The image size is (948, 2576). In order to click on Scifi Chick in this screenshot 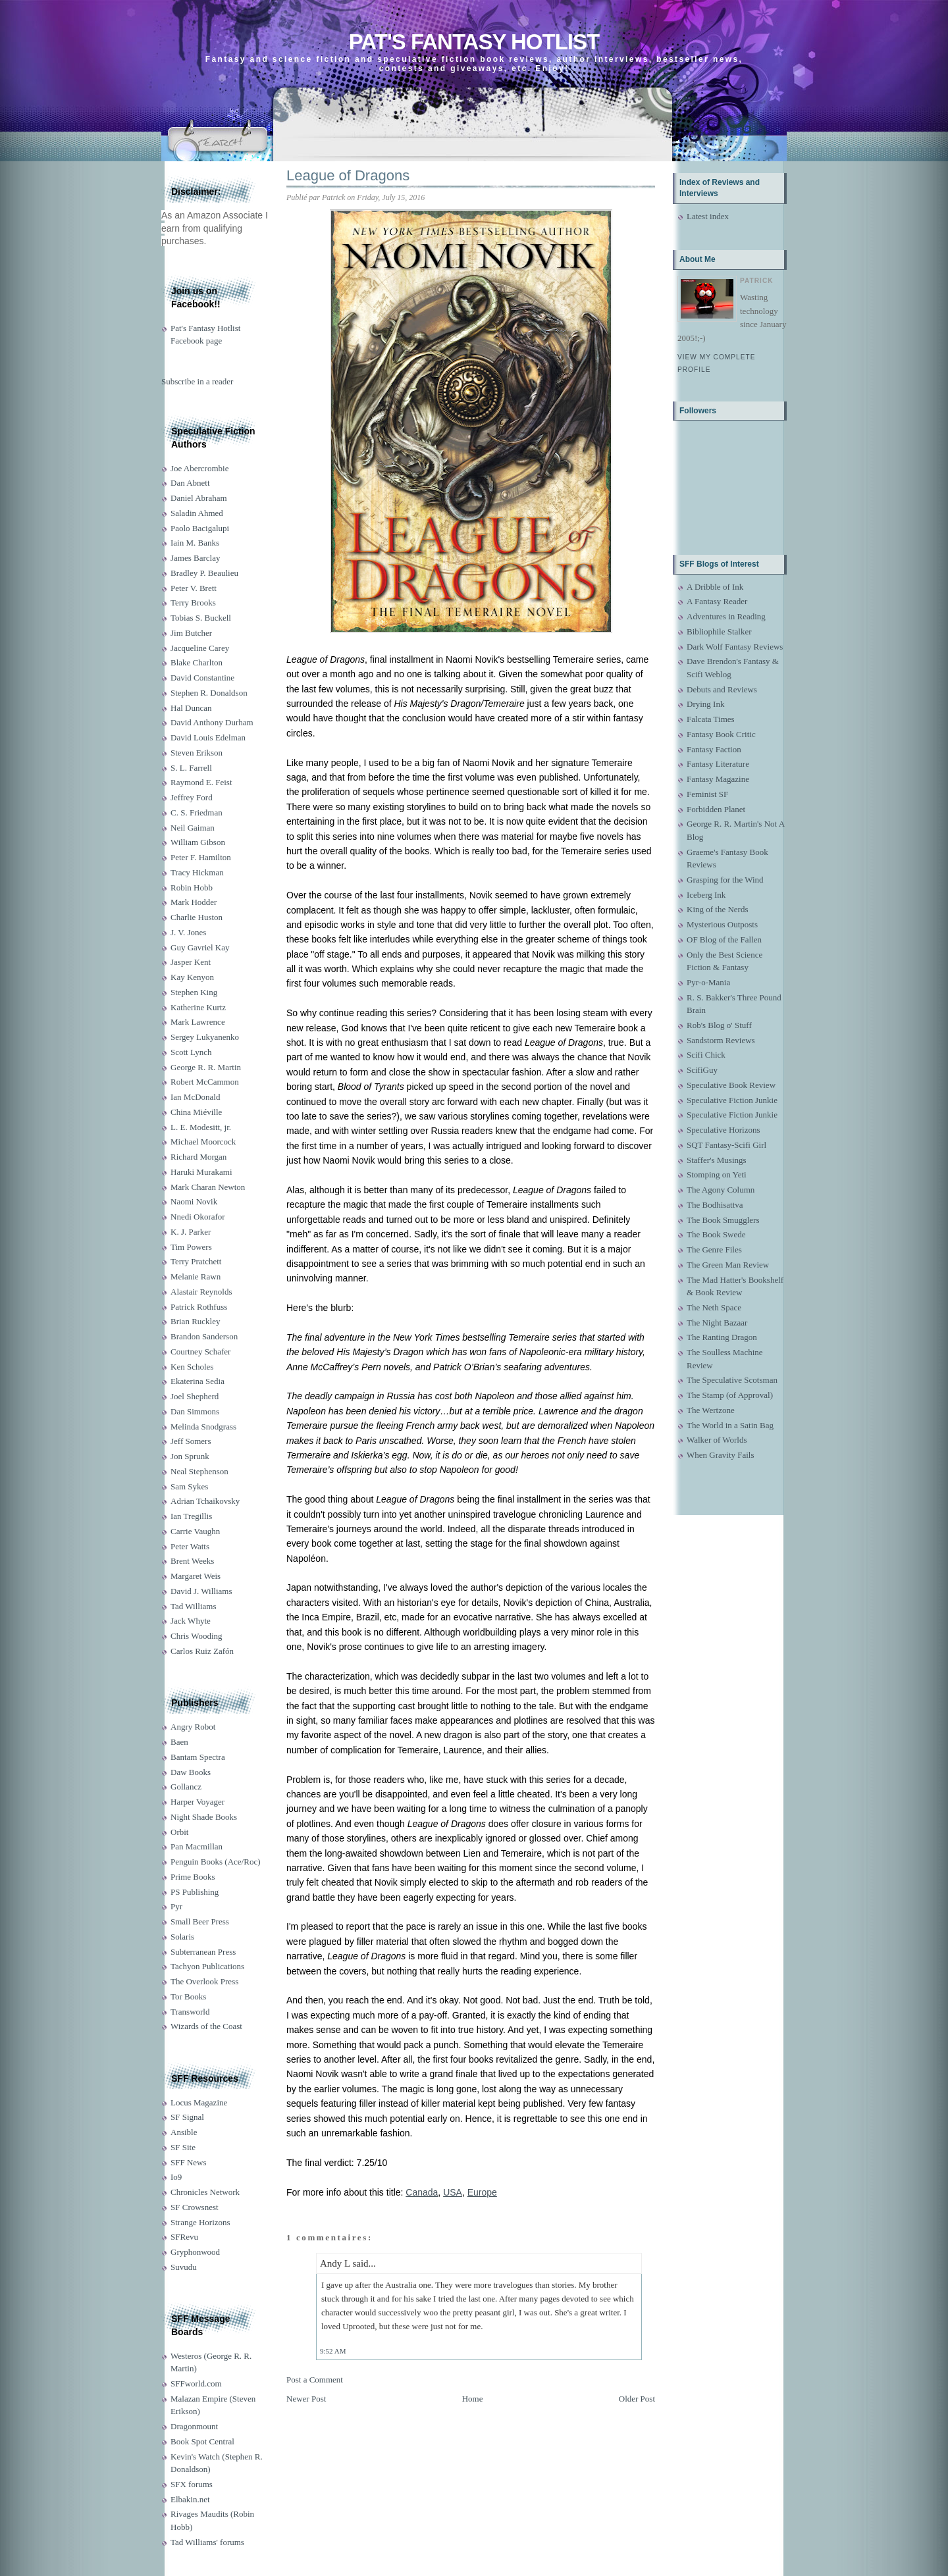, I will do `click(706, 1055)`.